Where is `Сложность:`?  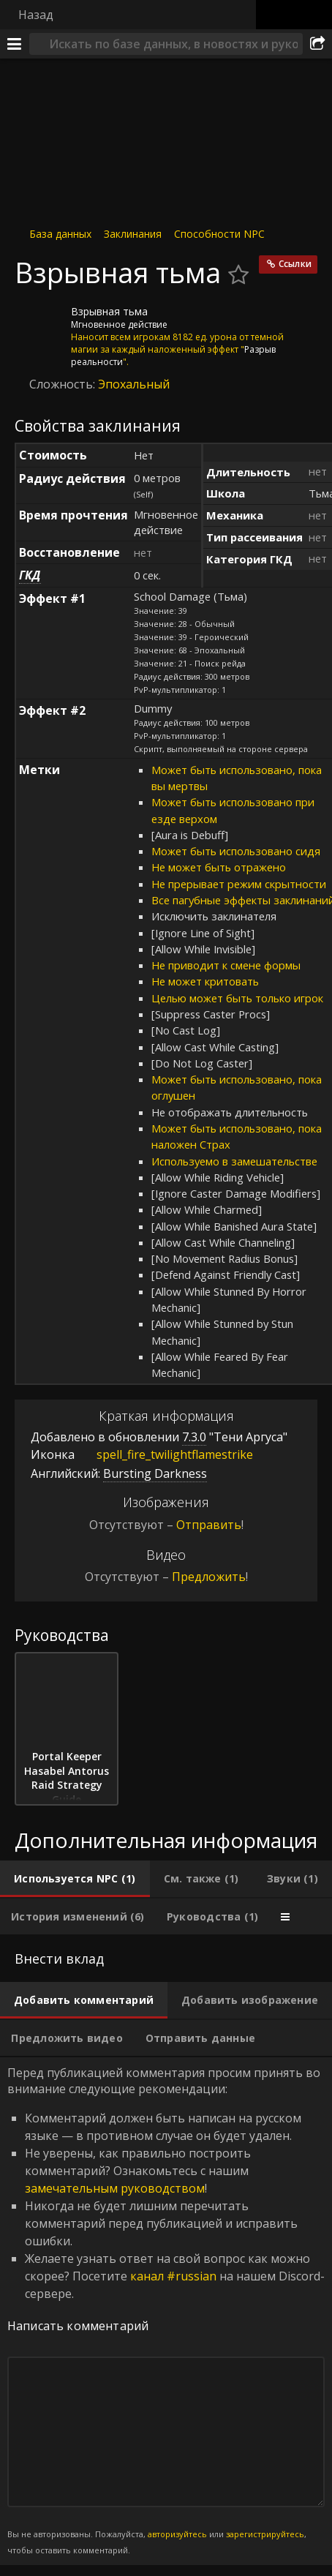
Сложность: is located at coordinates (63, 384).